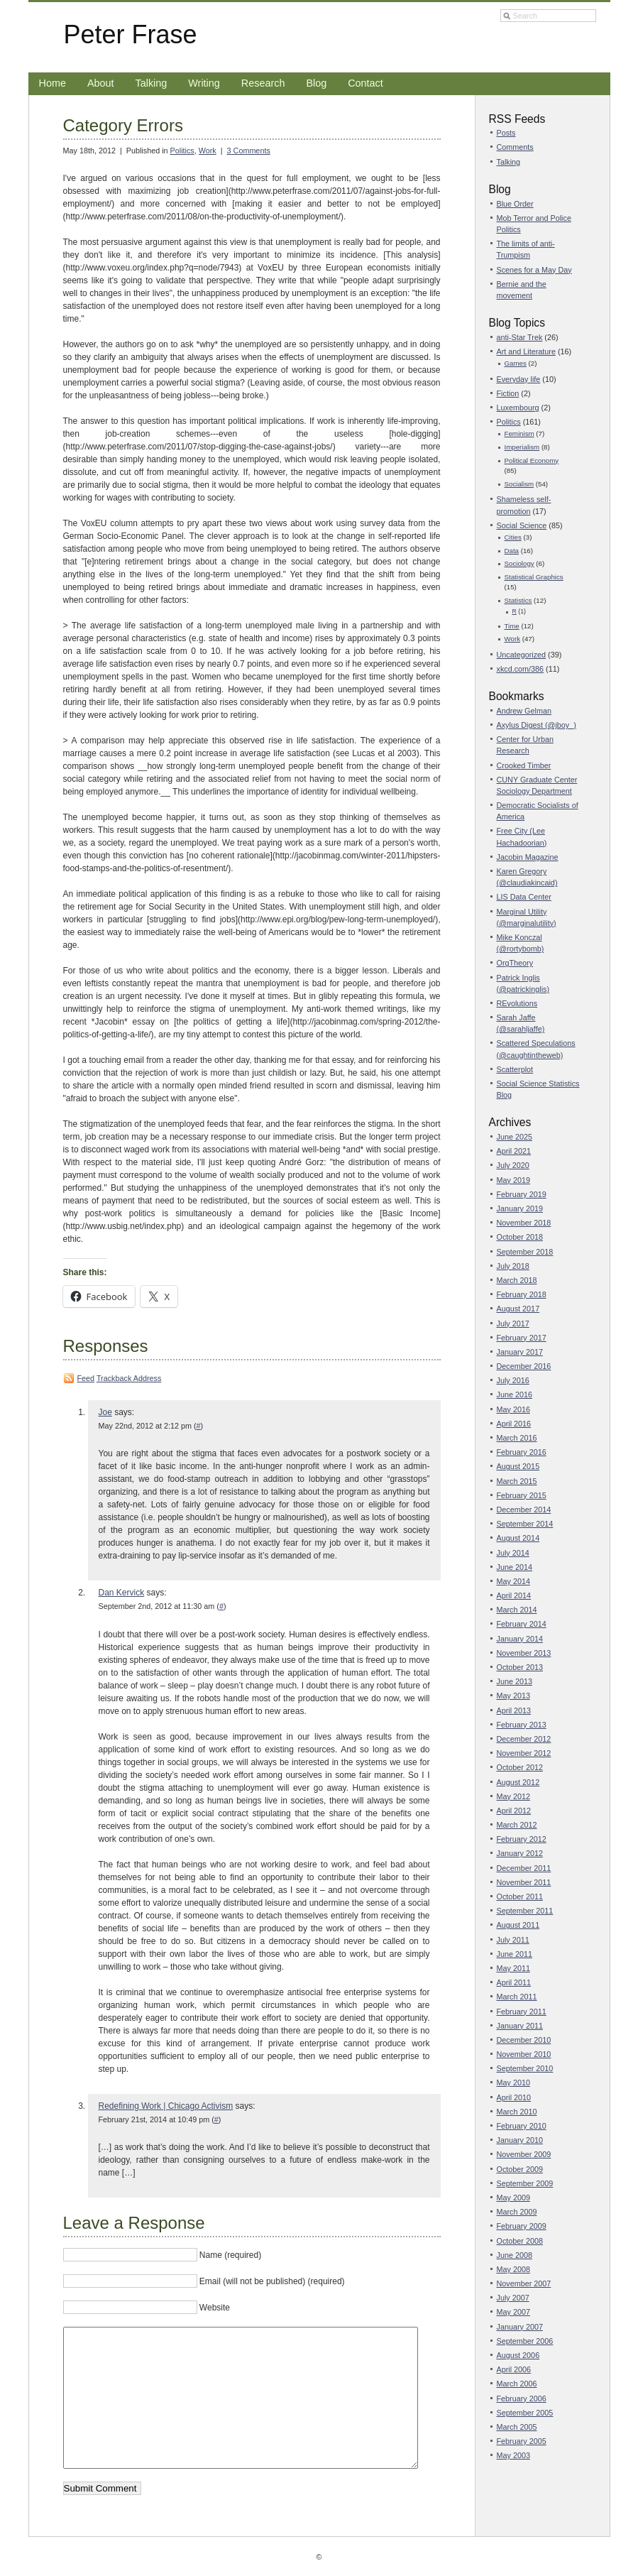  I want to click on OrgTheory, so click(515, 963).